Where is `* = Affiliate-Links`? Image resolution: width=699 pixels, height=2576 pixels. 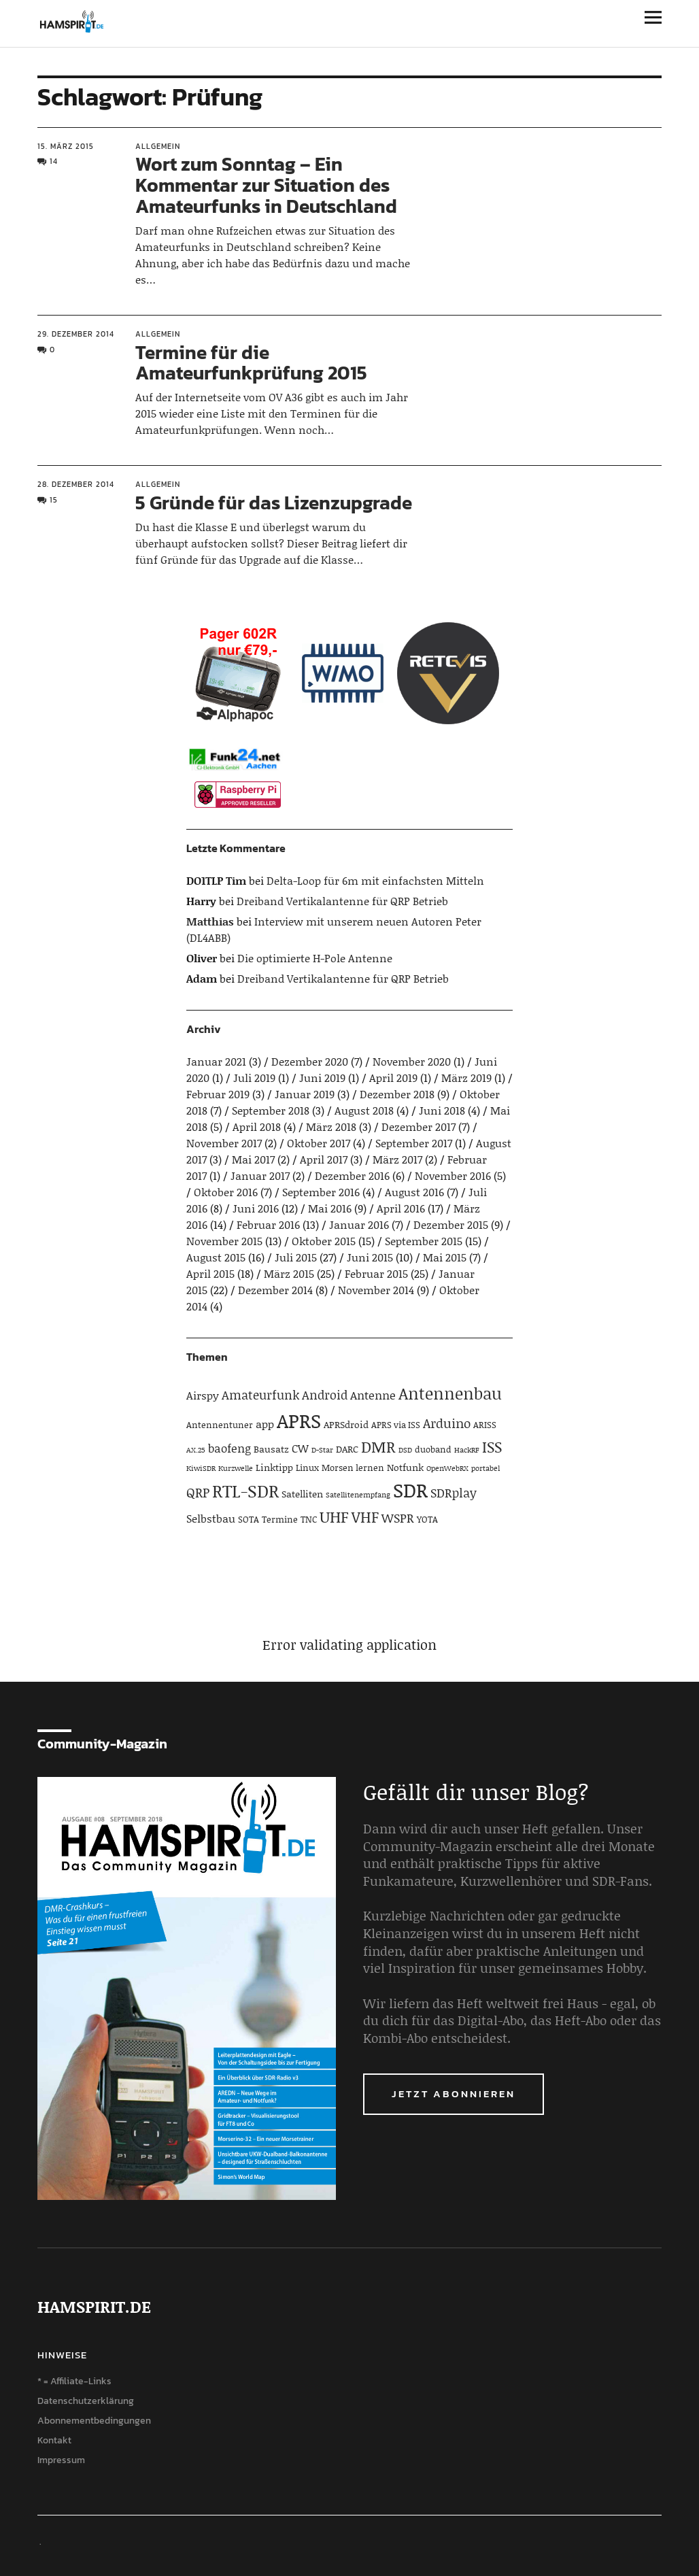
* = Affiliate-Links is located at coordinates (74, 2381).